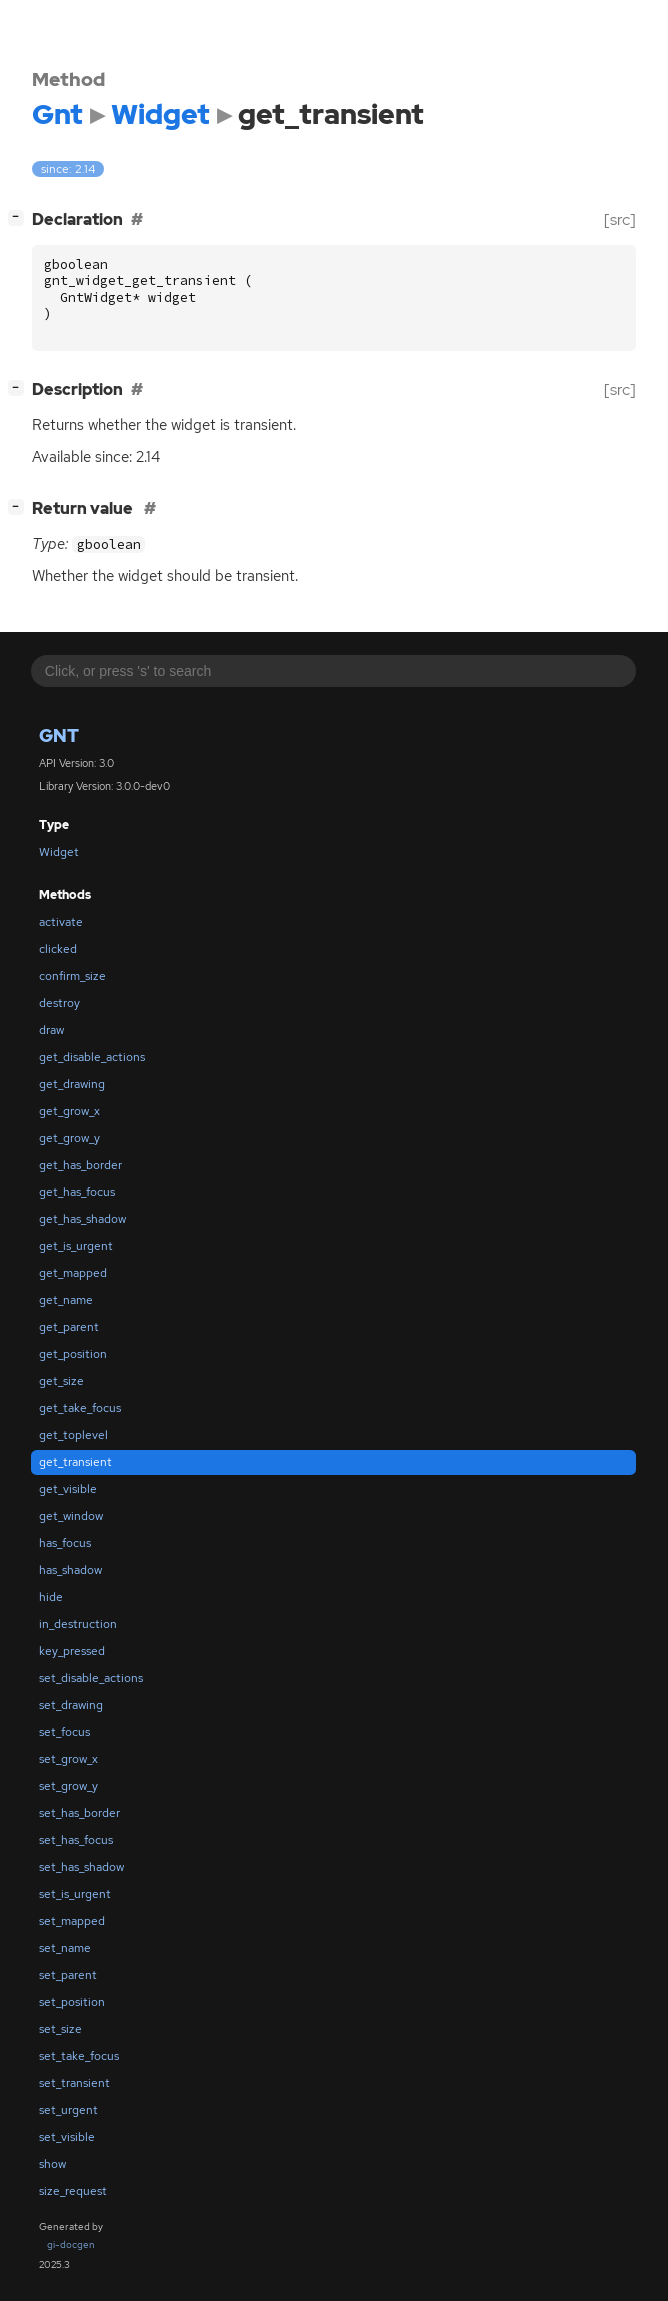 The image size is (668, 2301). What do you see at coordinates (68, 1489) in the screenshot?
I see `get_visible` at bounding box center [68, 1489].